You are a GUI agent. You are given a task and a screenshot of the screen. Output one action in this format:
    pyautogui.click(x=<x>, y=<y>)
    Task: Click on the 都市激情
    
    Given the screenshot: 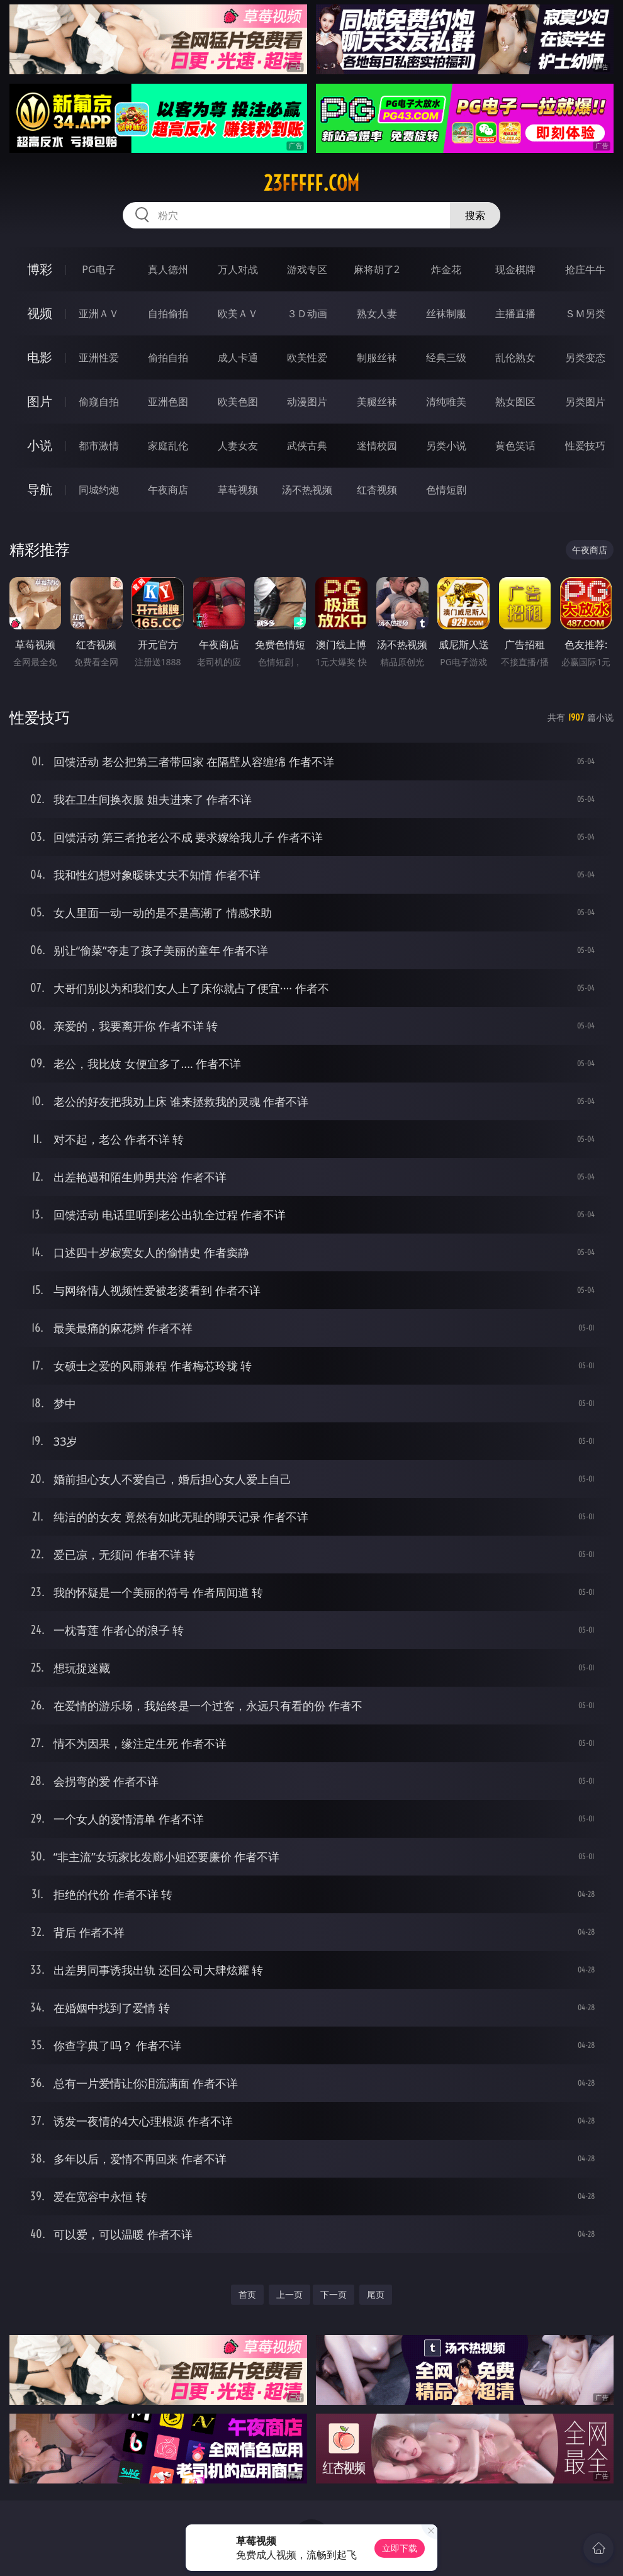 What is the action you would take?
    pyautogui.click(x=99, y=446)
    